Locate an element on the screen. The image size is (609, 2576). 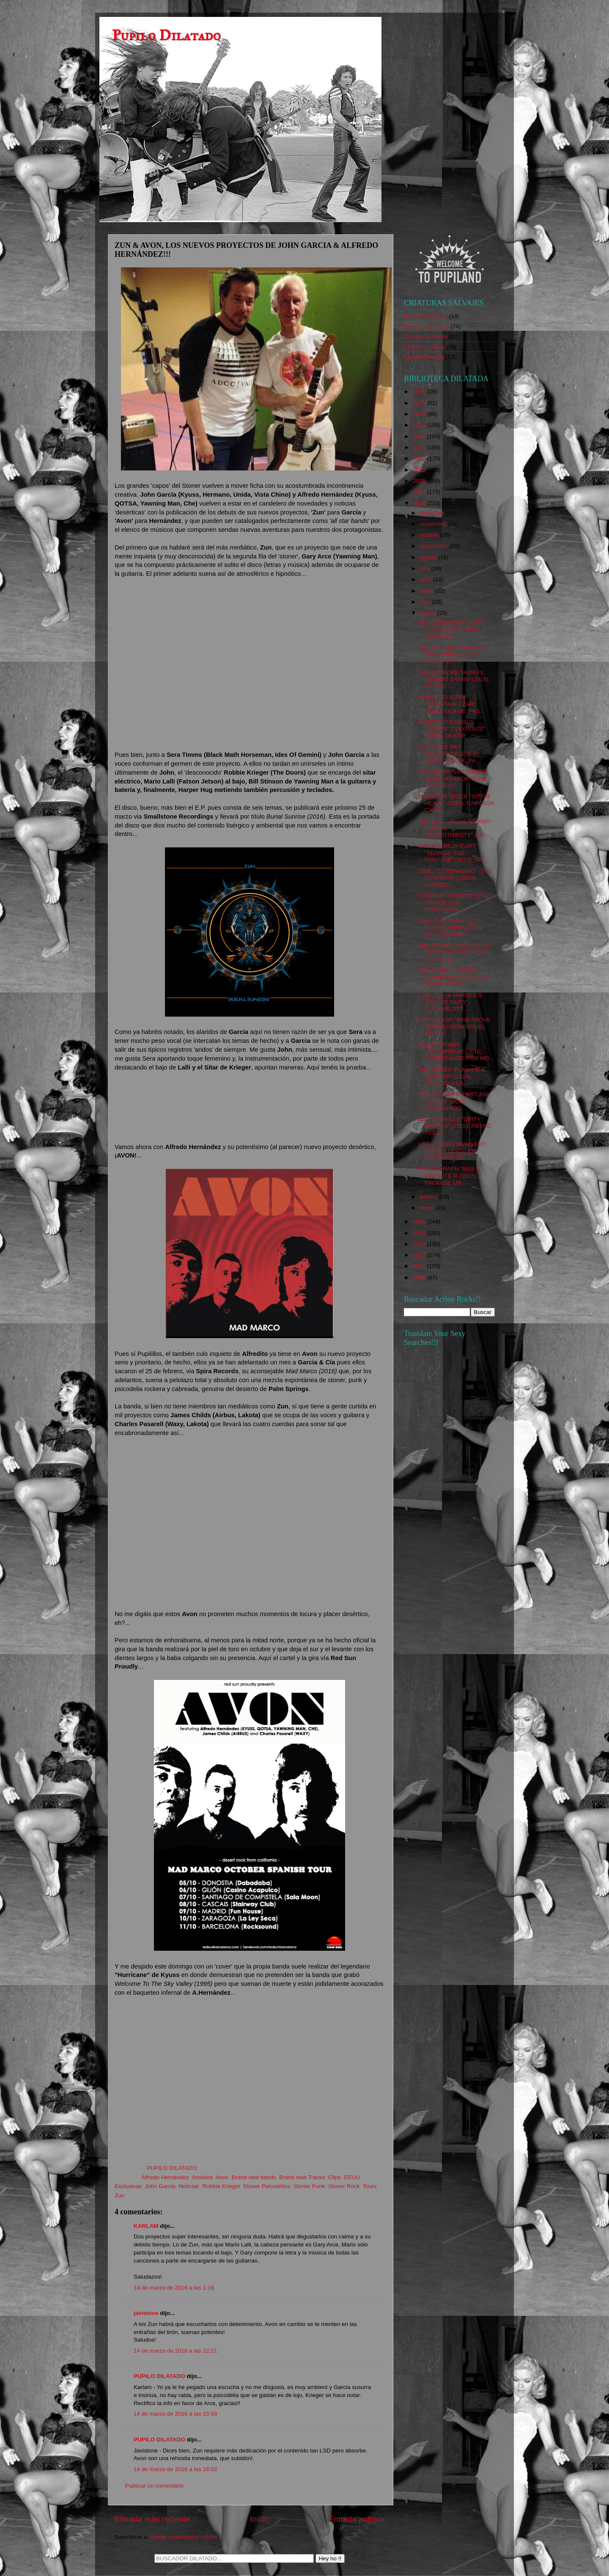
Zun is located at coordinates (119, 2195).